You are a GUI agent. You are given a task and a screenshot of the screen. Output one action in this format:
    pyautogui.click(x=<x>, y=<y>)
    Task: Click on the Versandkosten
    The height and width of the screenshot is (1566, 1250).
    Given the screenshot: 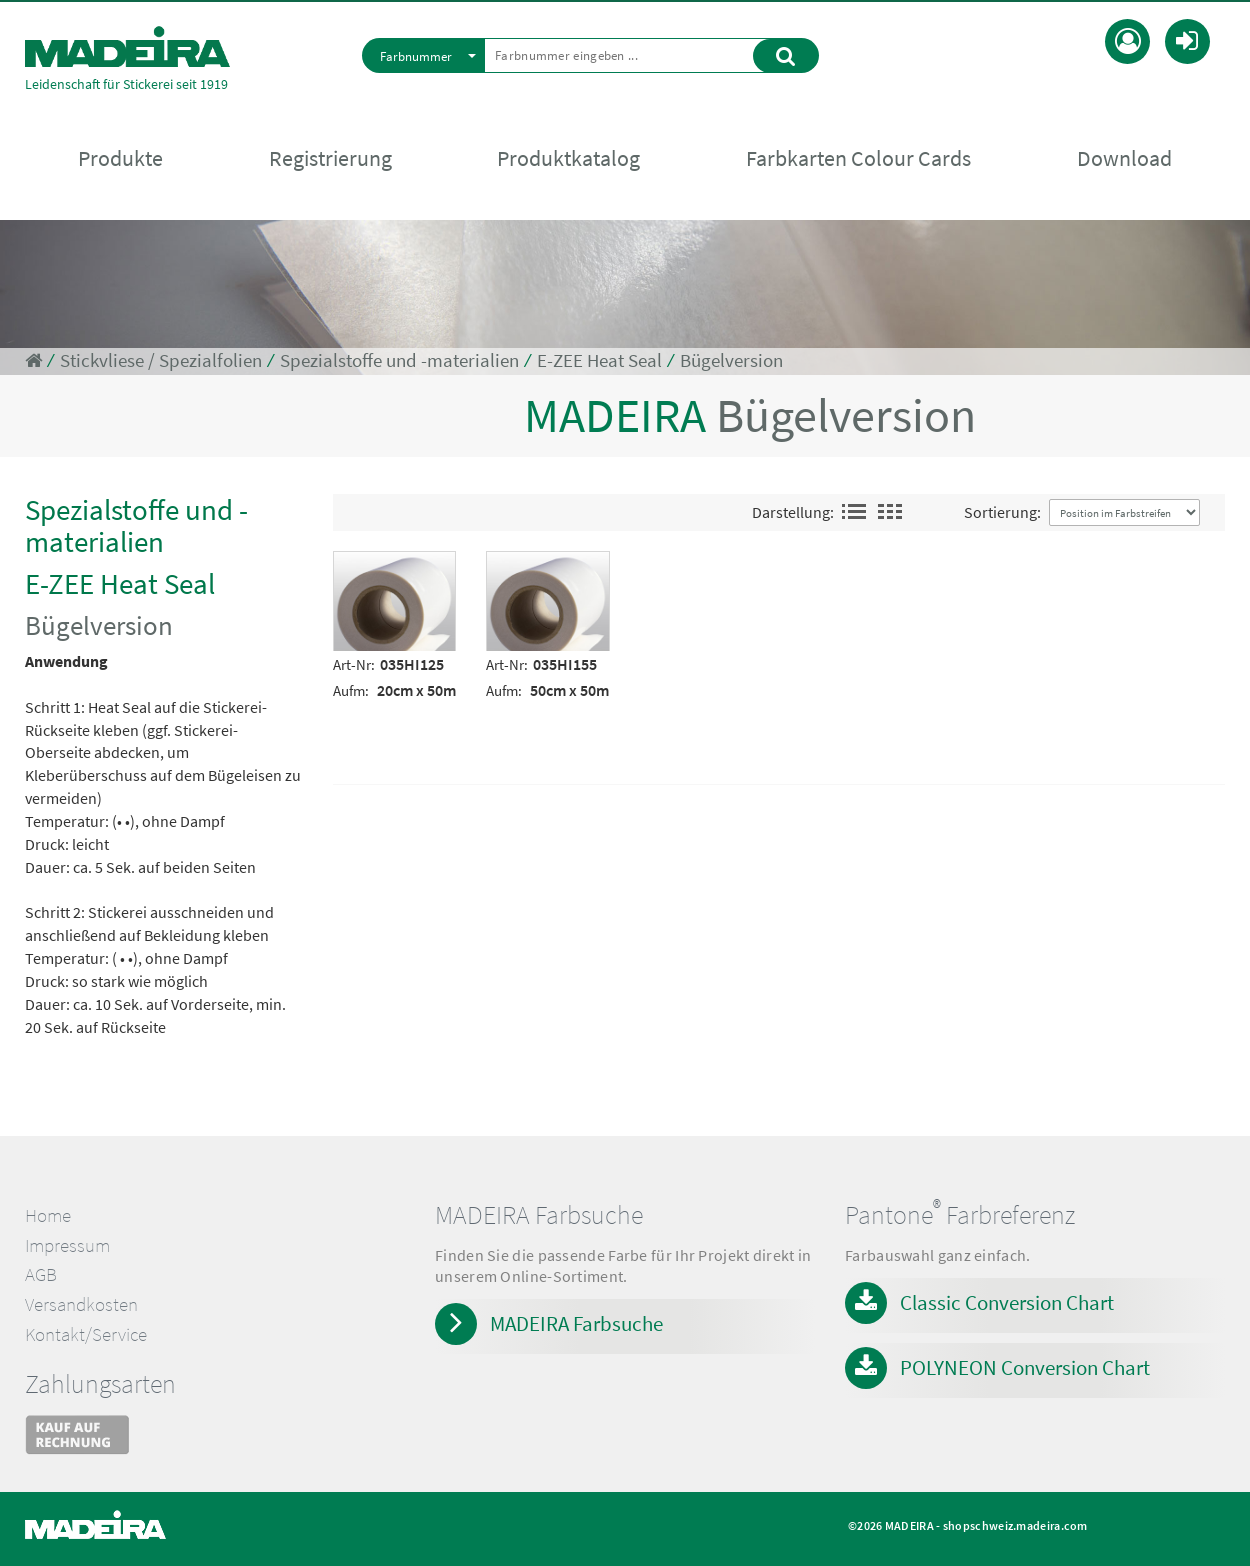 What is the action you would take?
    pyautogui.click(x=81, y=1304)
    